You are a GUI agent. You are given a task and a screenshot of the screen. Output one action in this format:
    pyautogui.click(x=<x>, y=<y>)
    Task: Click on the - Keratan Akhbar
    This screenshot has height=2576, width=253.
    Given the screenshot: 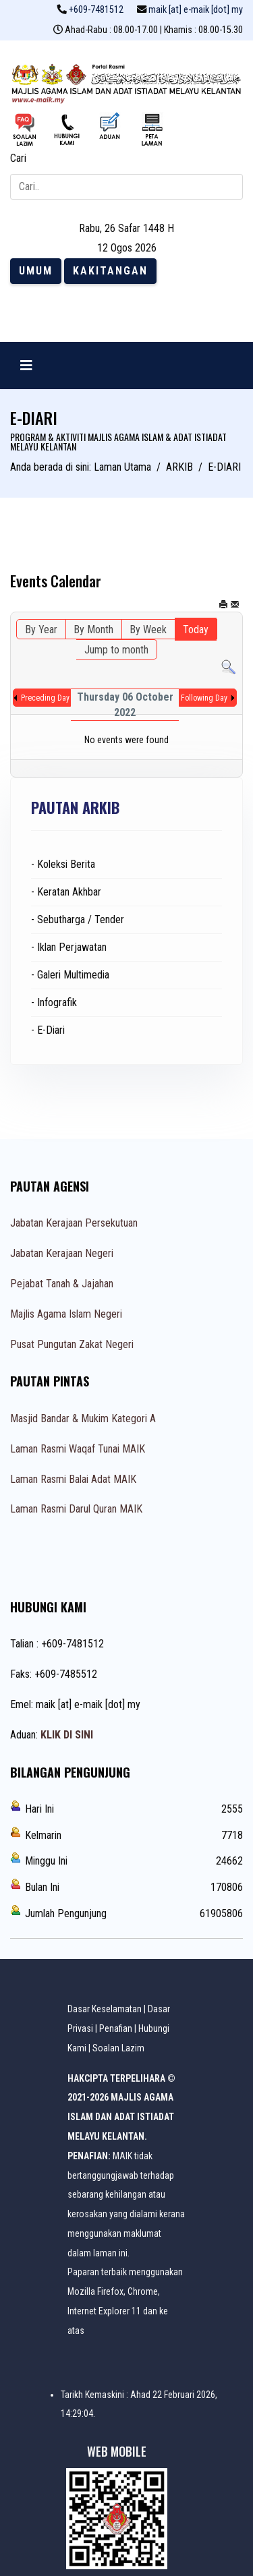 What is the action you would take?
    pyautogui.click(x=66, y=891)
    